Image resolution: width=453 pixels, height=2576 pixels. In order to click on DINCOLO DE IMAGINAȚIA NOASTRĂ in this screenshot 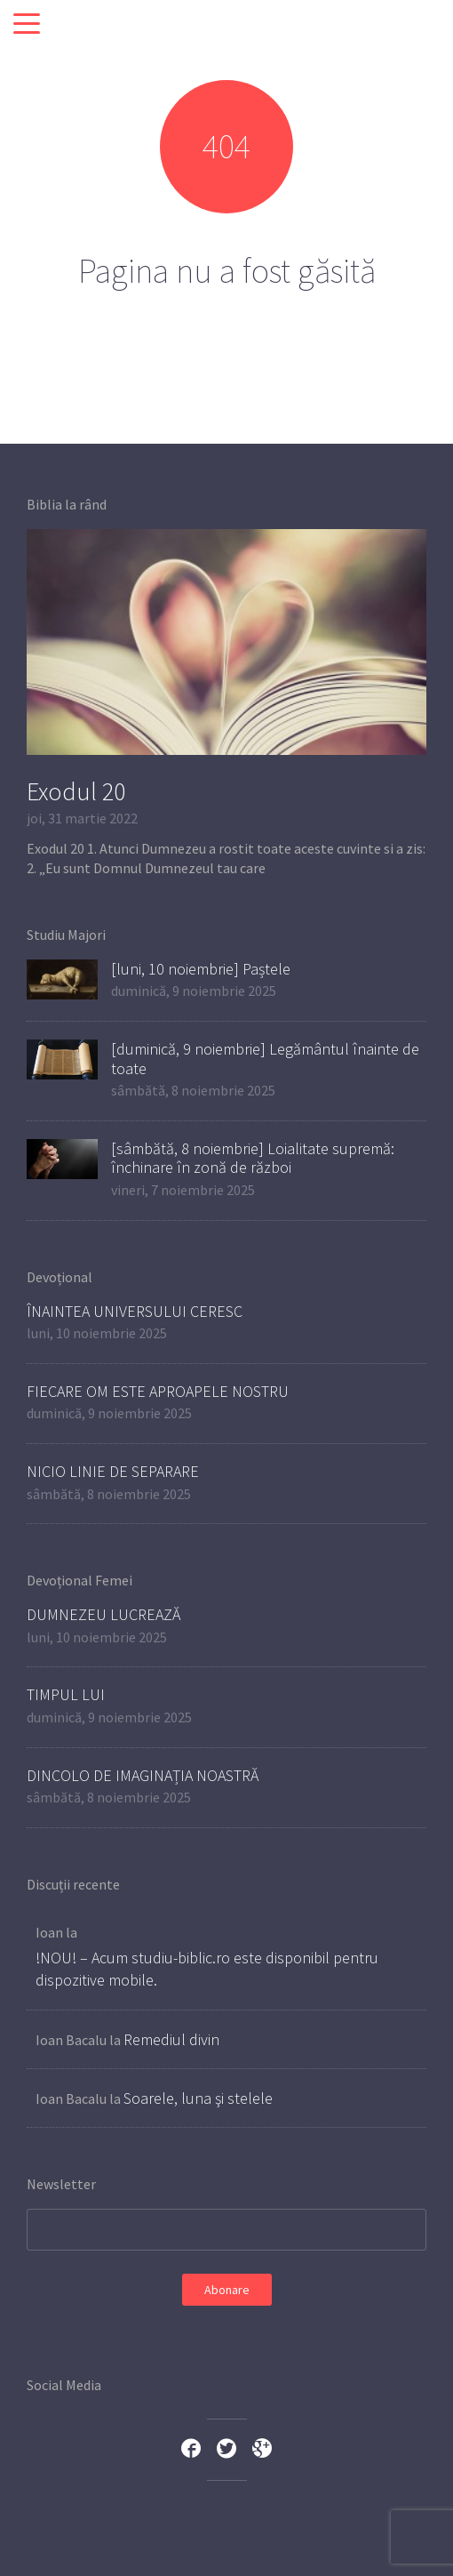, I will do `click(142, 1775)`.